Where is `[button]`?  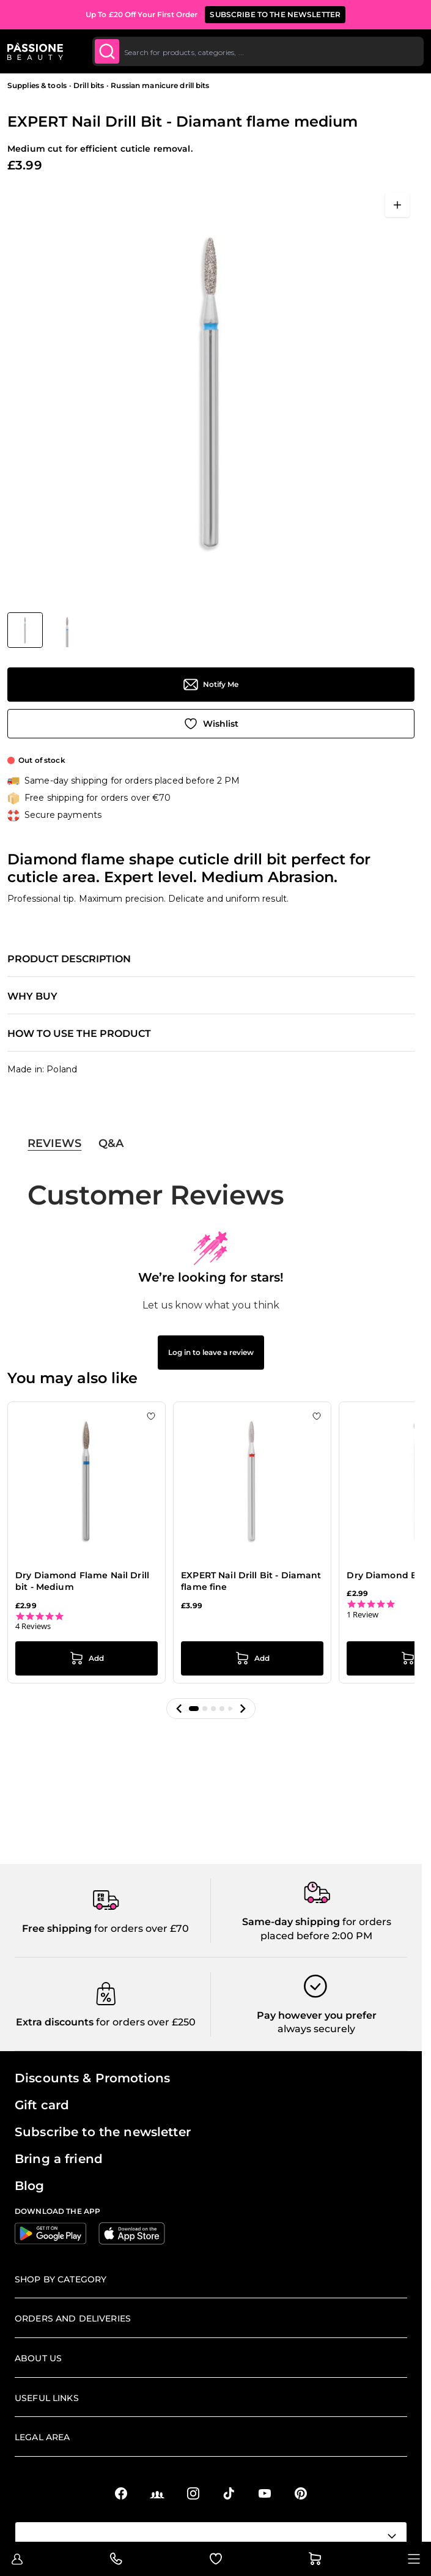
[button] is located at coordinates (179, 1708).